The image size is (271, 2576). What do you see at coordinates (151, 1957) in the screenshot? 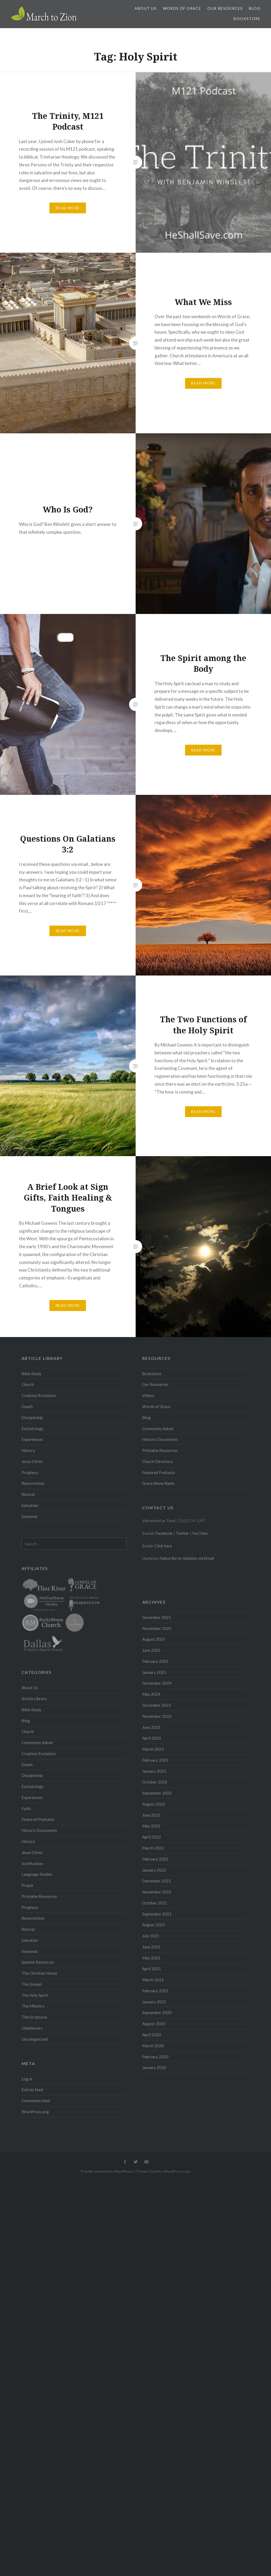
I see `May 2021` at bounding box center [151, 1957].